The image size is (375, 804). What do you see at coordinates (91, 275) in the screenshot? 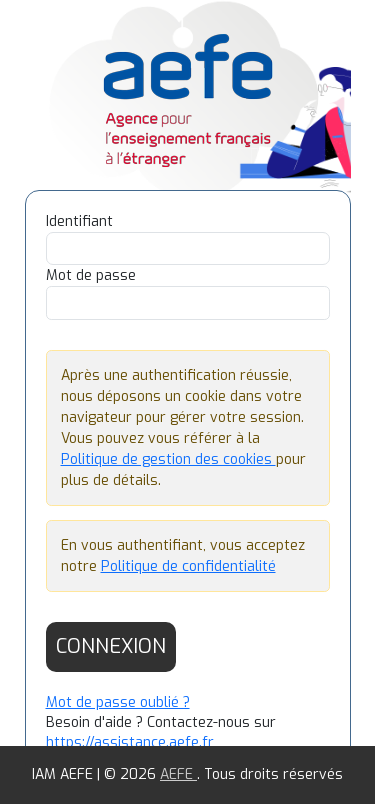
I see `Mot de passe` at bounding box center [91, 275].